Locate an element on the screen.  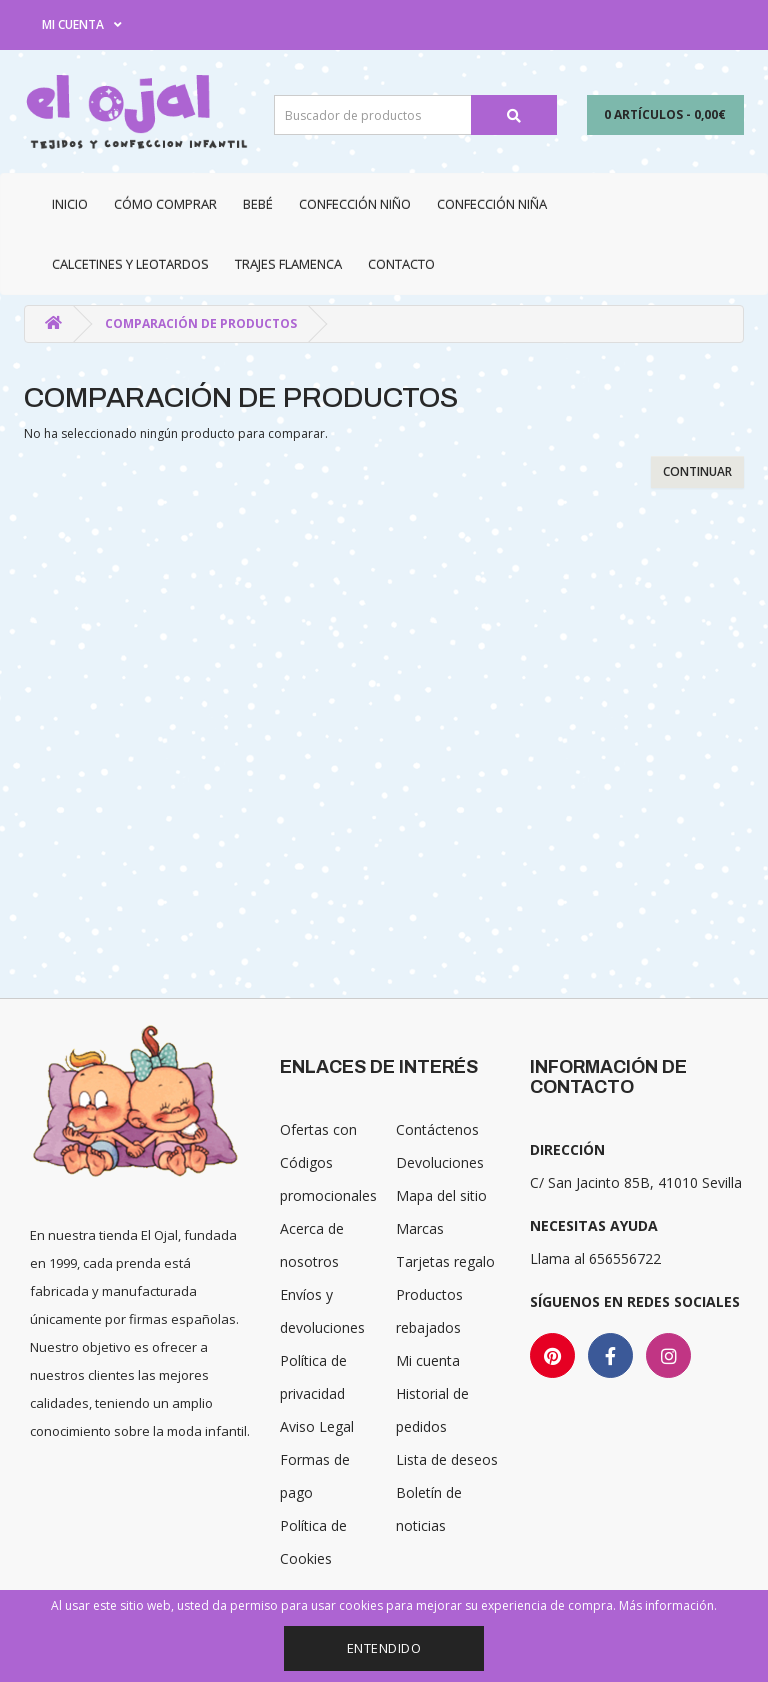
Más información. is located at coordinates (668, 1605).